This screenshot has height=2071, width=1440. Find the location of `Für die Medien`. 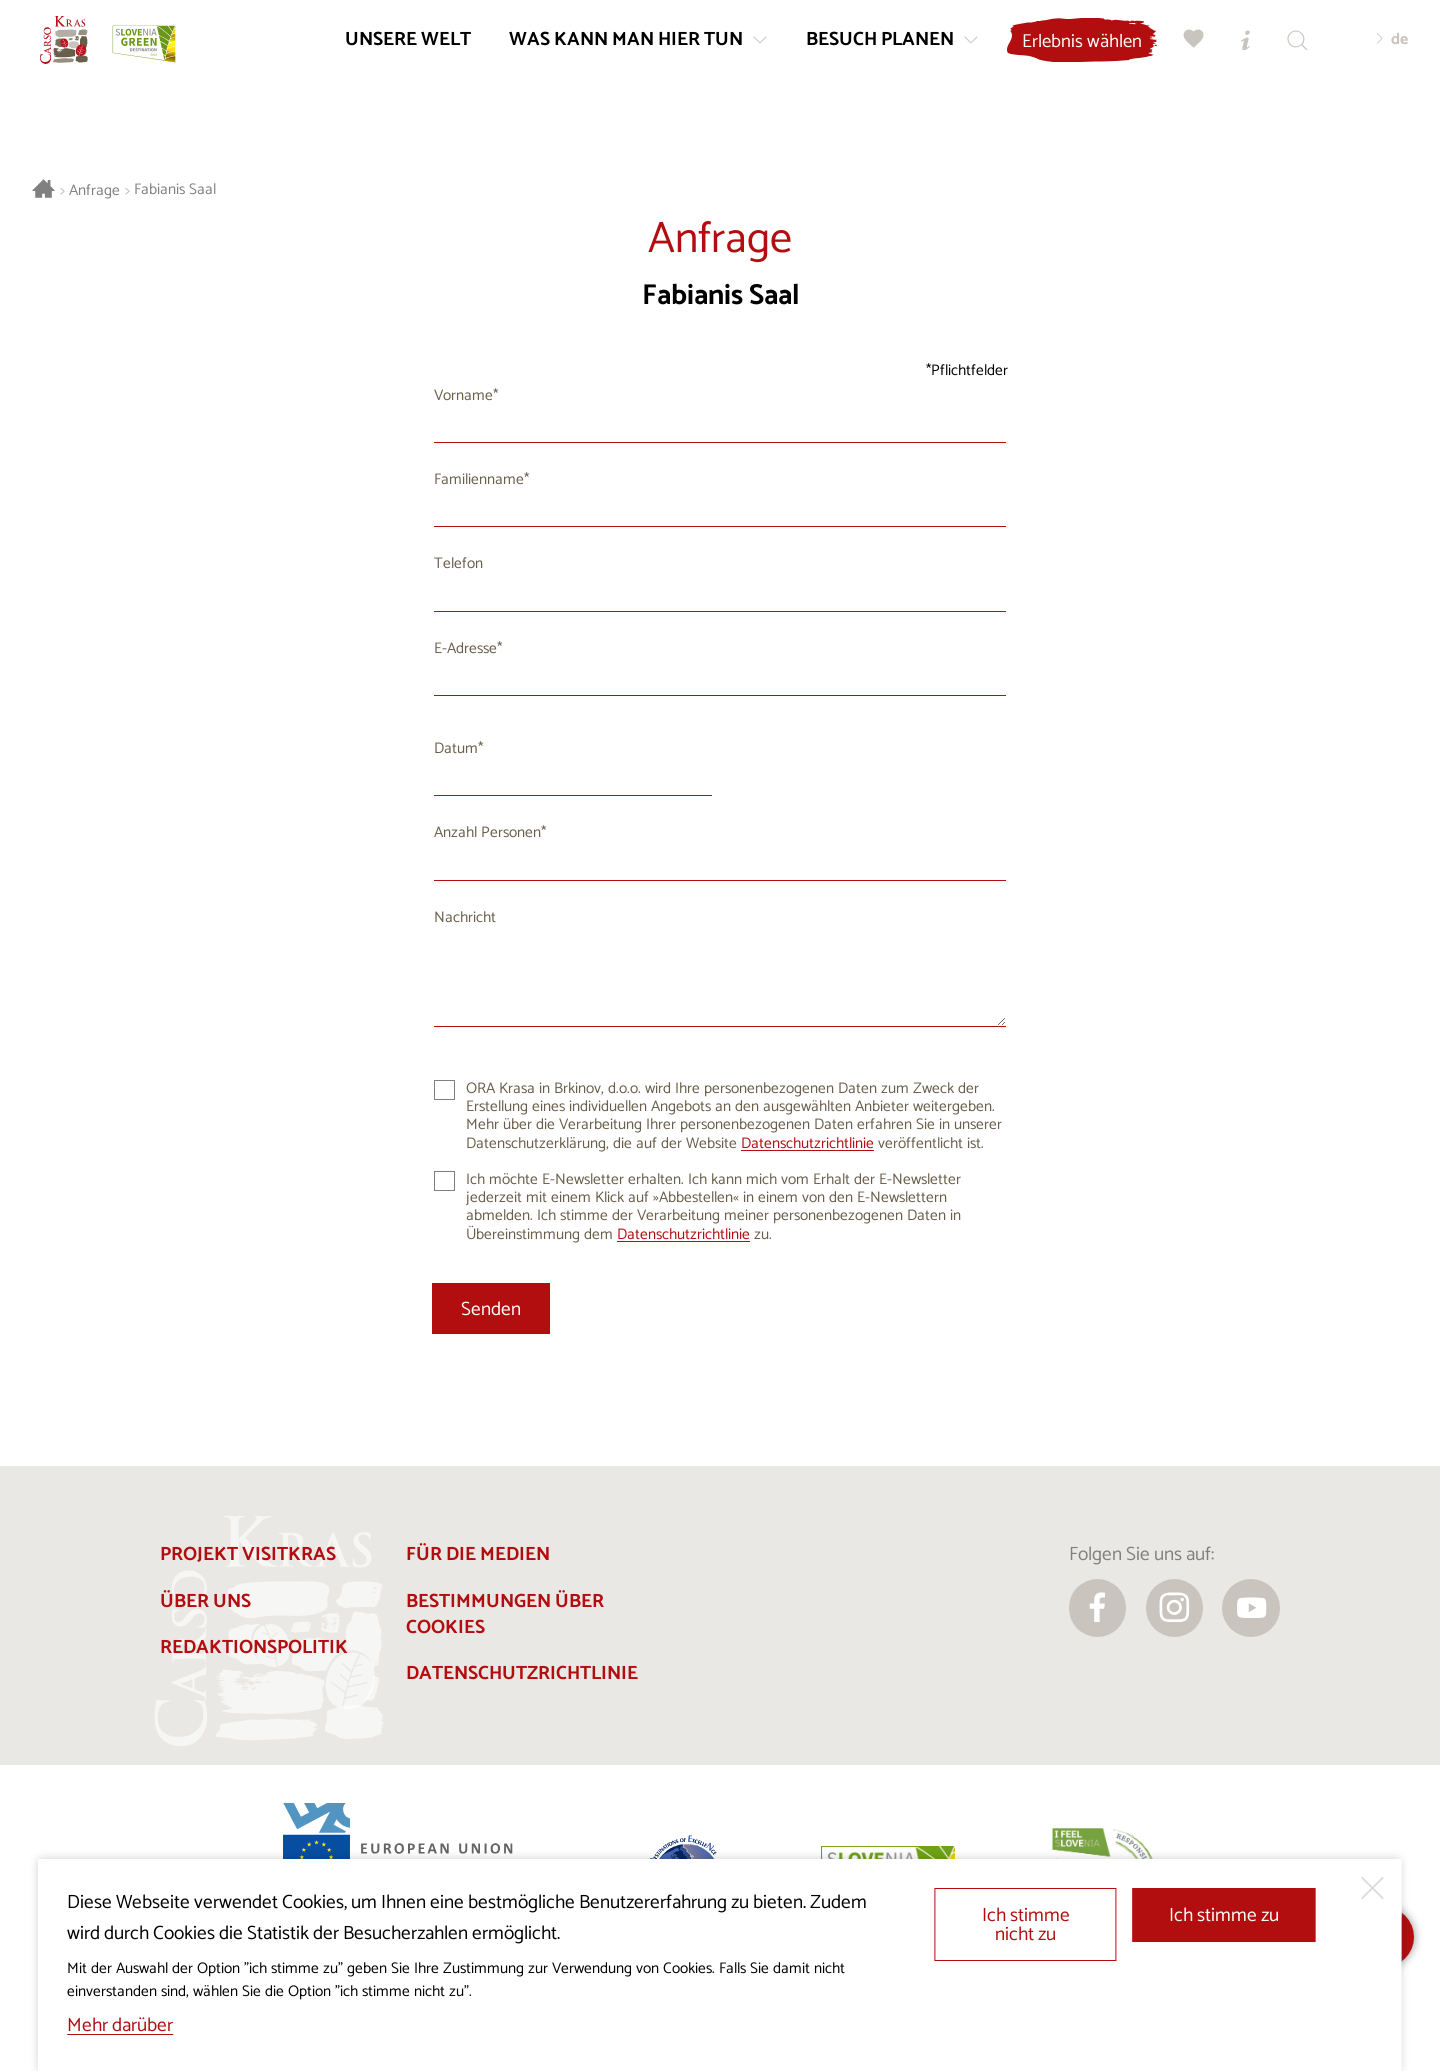

Für die Medien is located at coordinates (478, 1554).